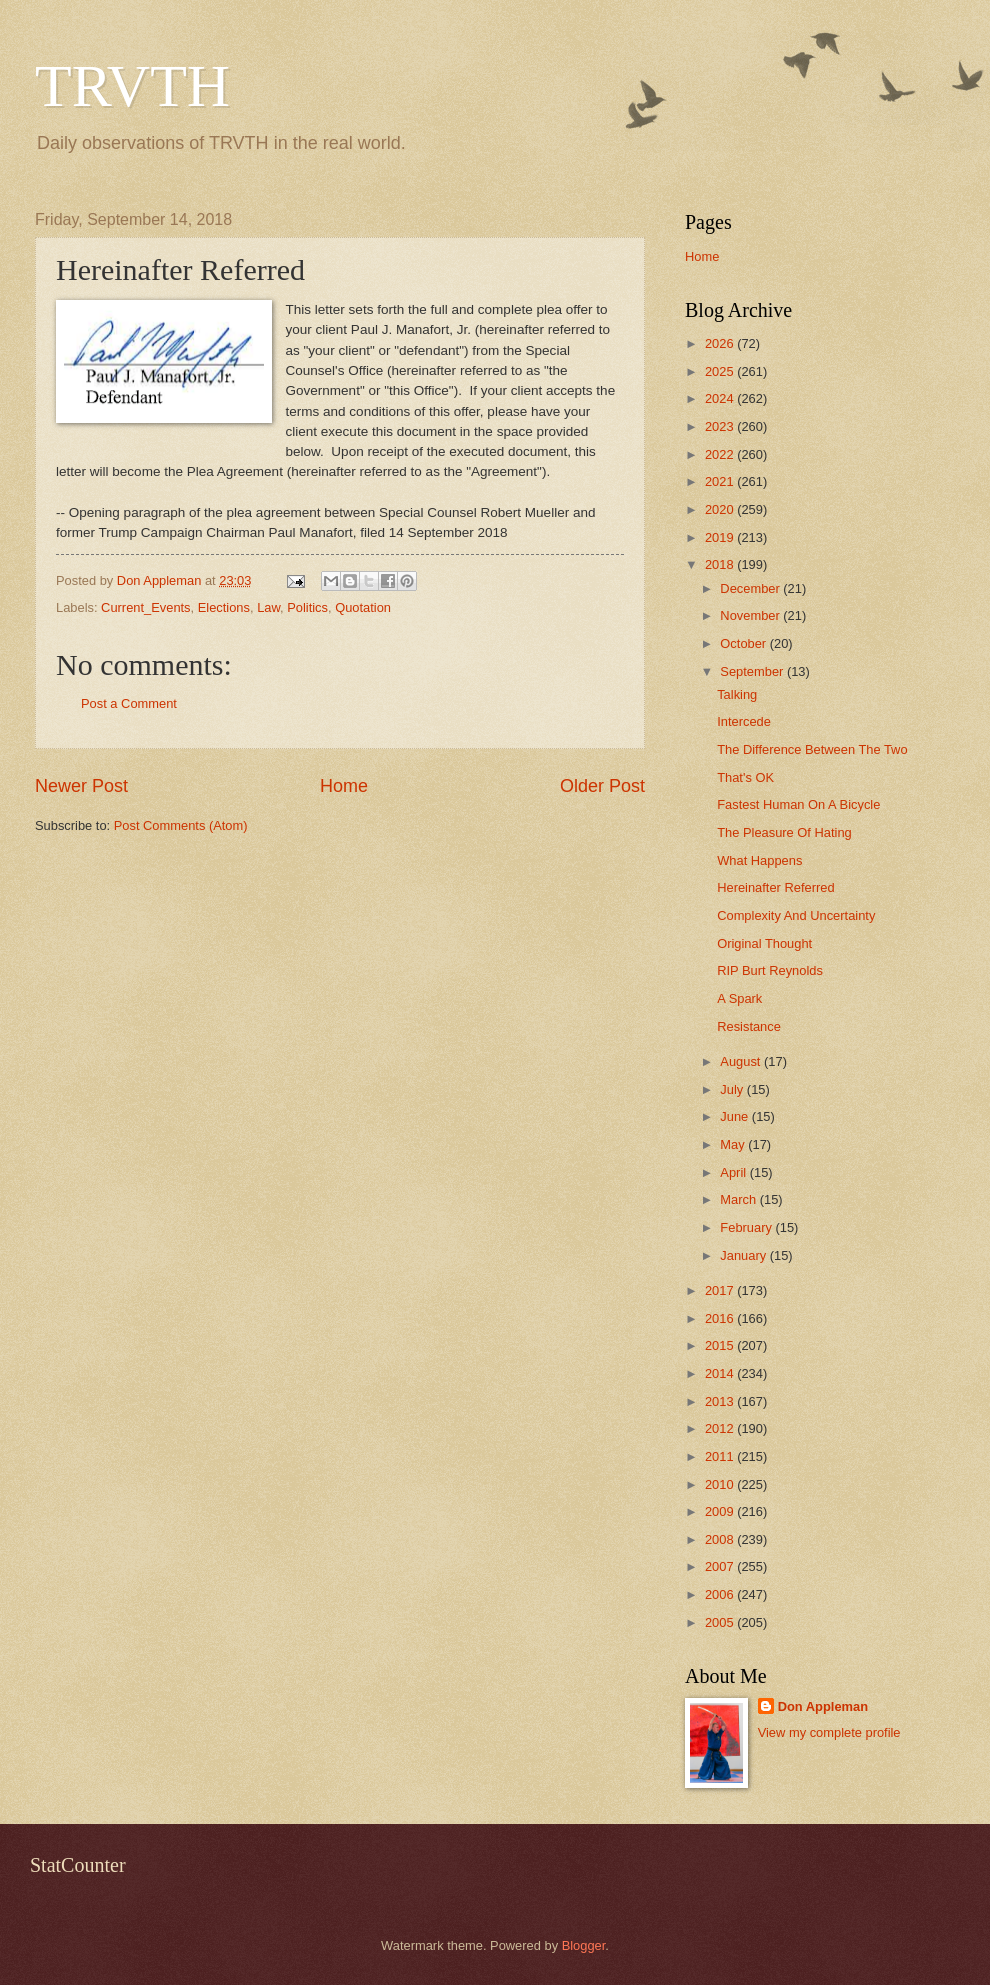 The image size is (990, 1985). I want to click on Newer Post, so click(81, 786).